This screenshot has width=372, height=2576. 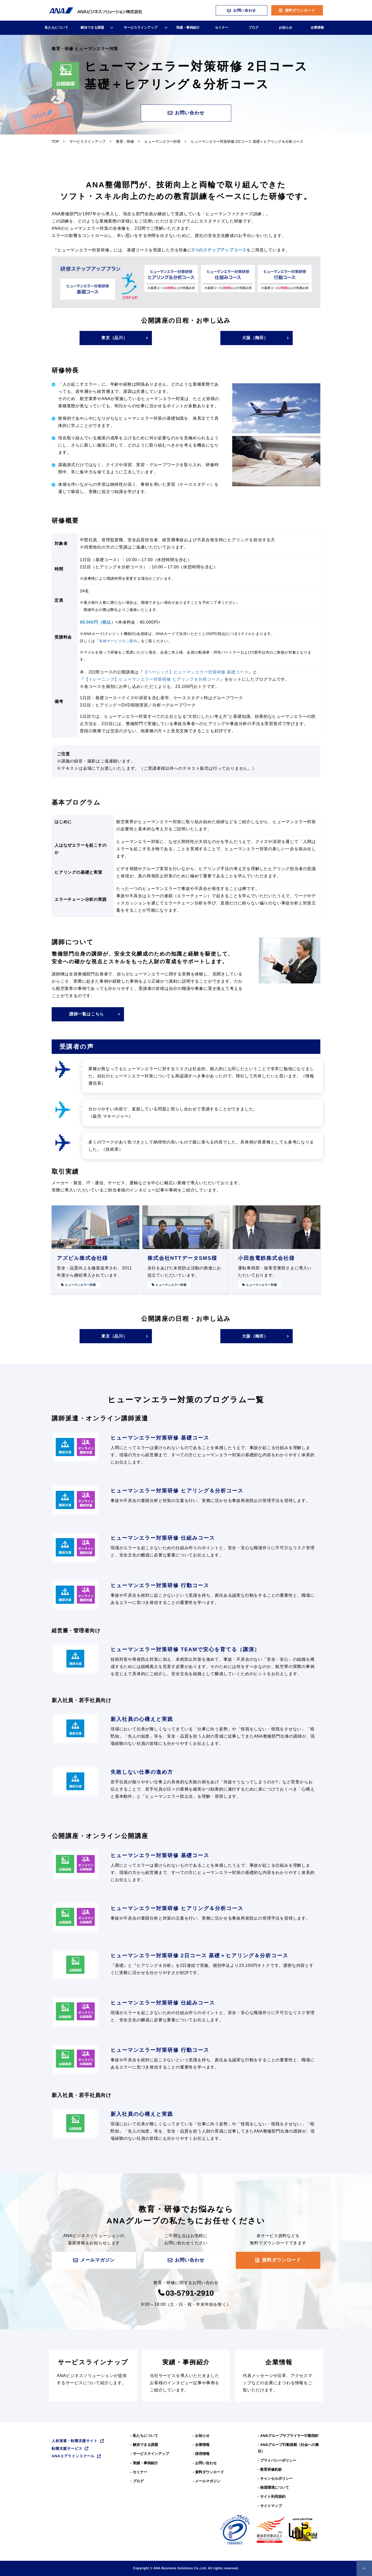 I want to click on ヒューマンエラー対策研修 2日コース 基礎＋ヒアリング＆分析コース, so click(x=199, y=1955).